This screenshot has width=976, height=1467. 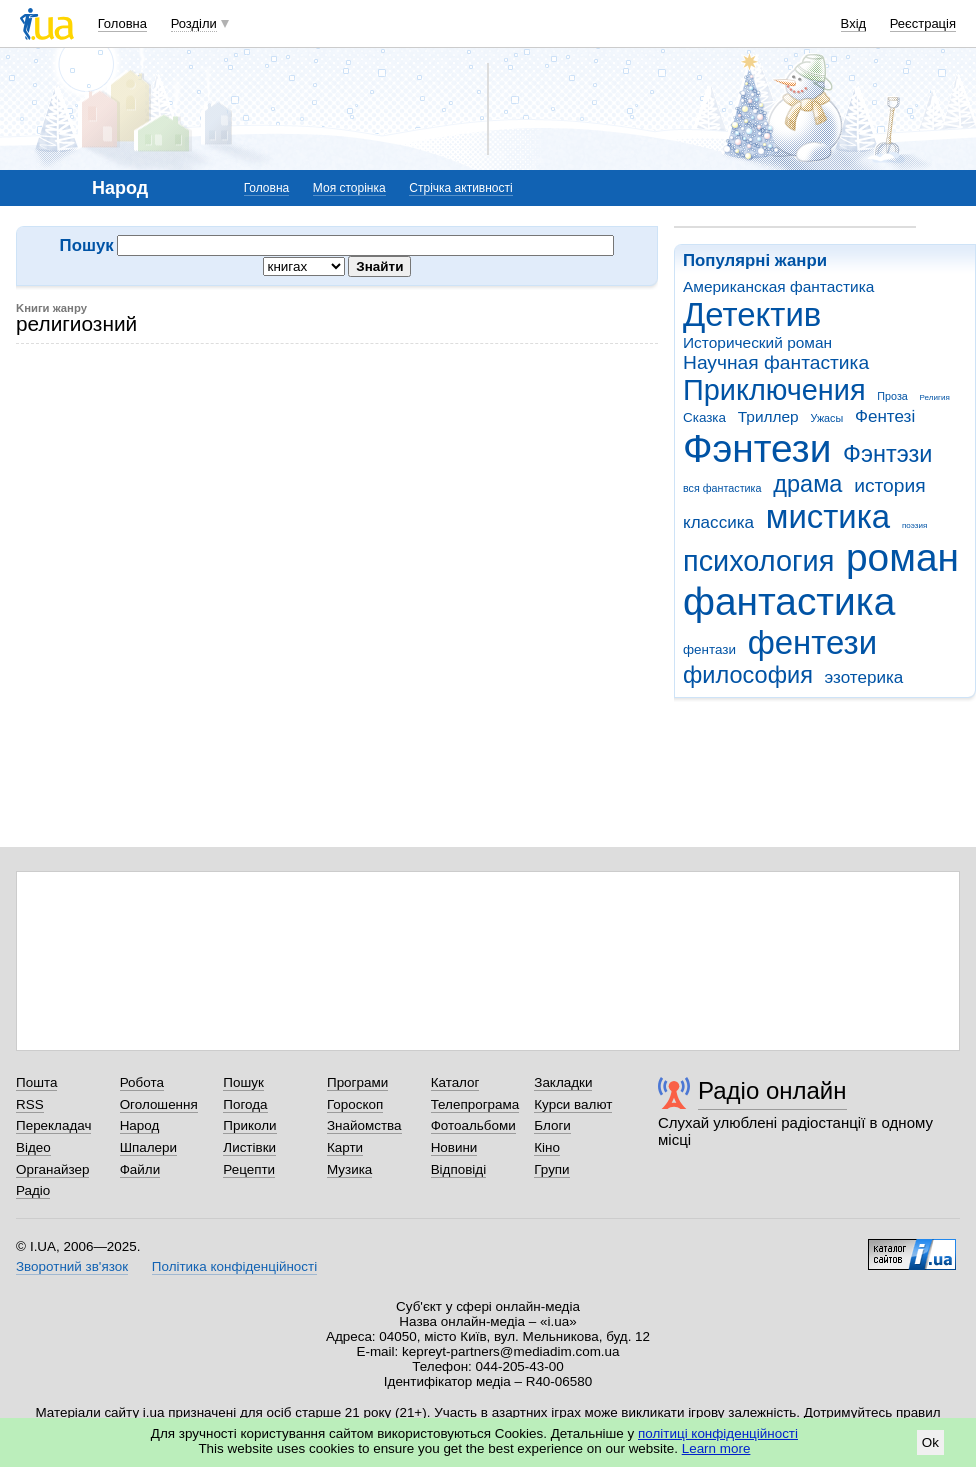 I want to click on Головна, so click(x=122, y=23).